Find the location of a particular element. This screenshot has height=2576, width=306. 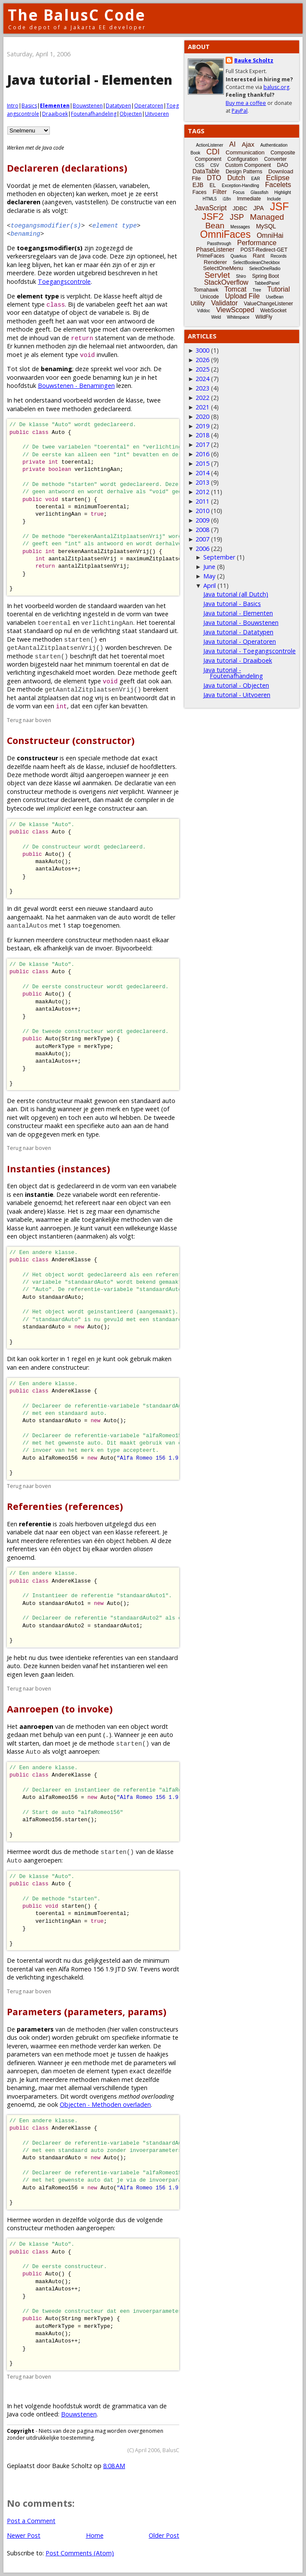

Immediate is located at coordinates (249, 199).